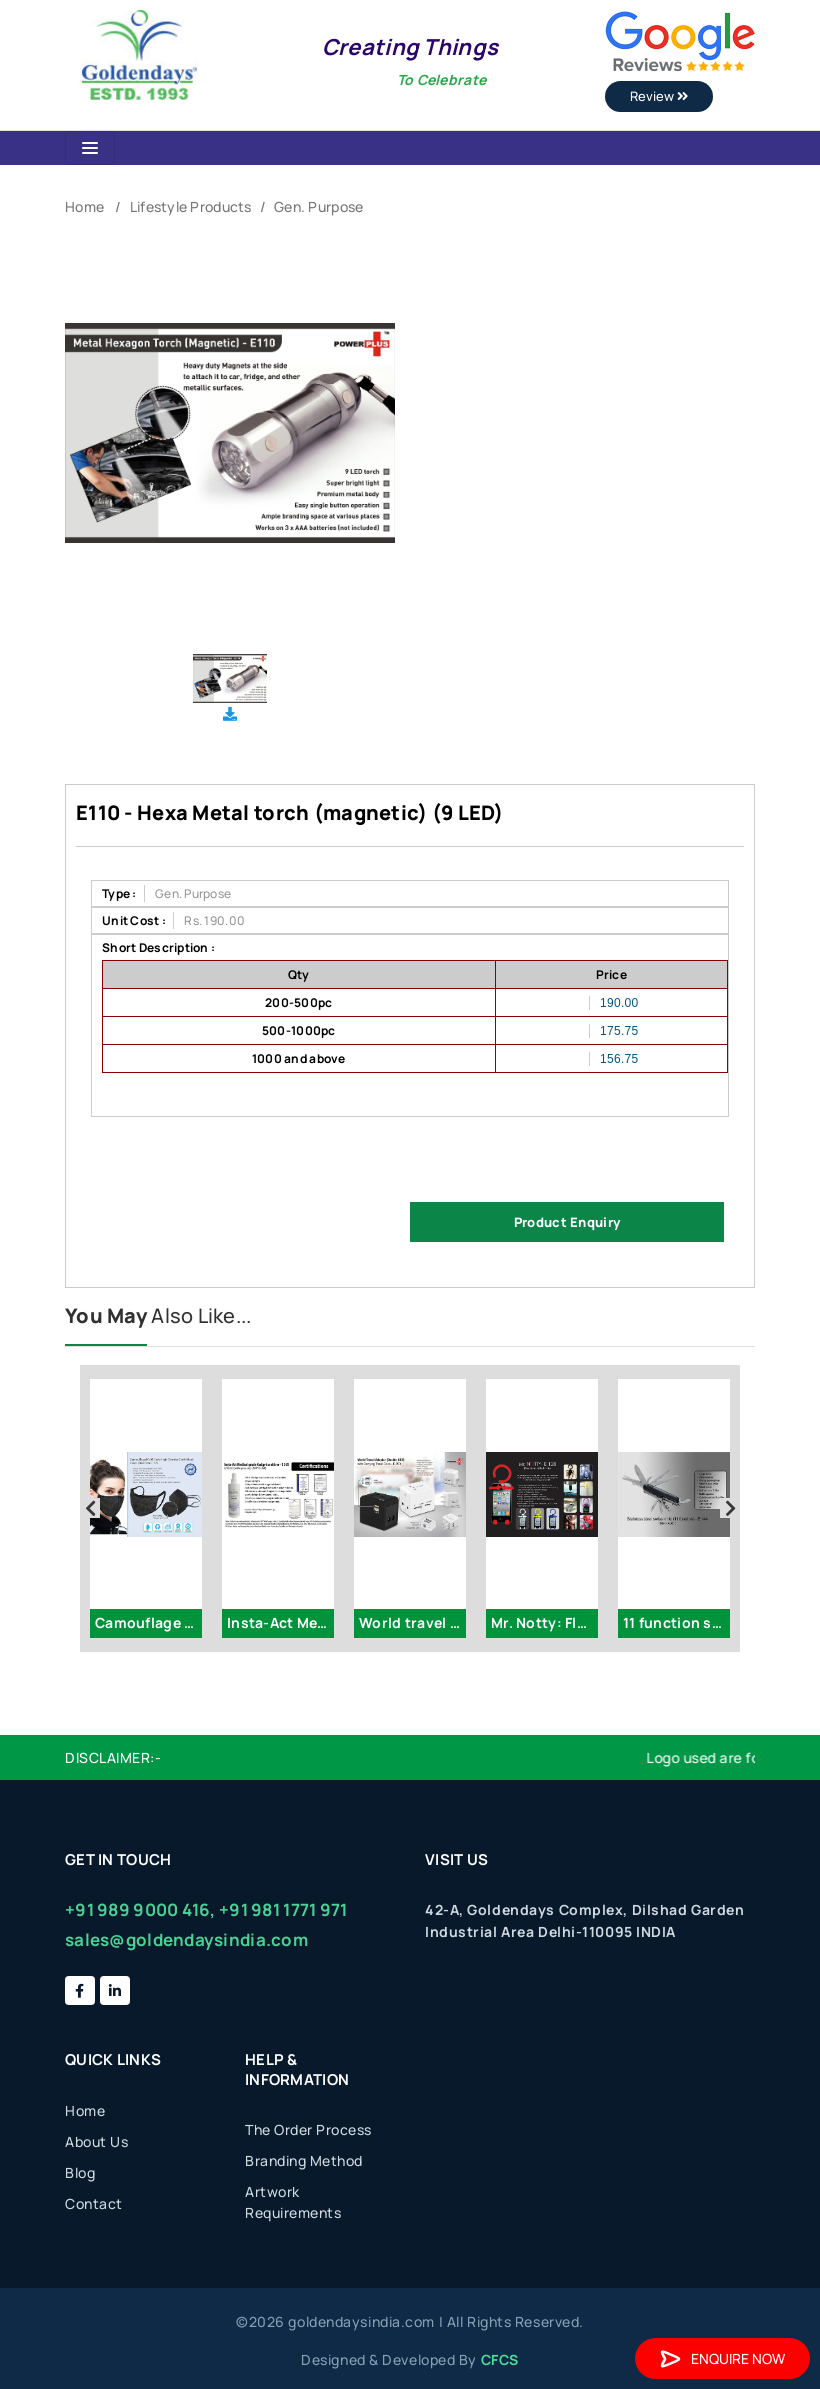 This screenshot has height=2389, width=820. I want to click on sales@goldendaysindia.com, so click(186, 1939).